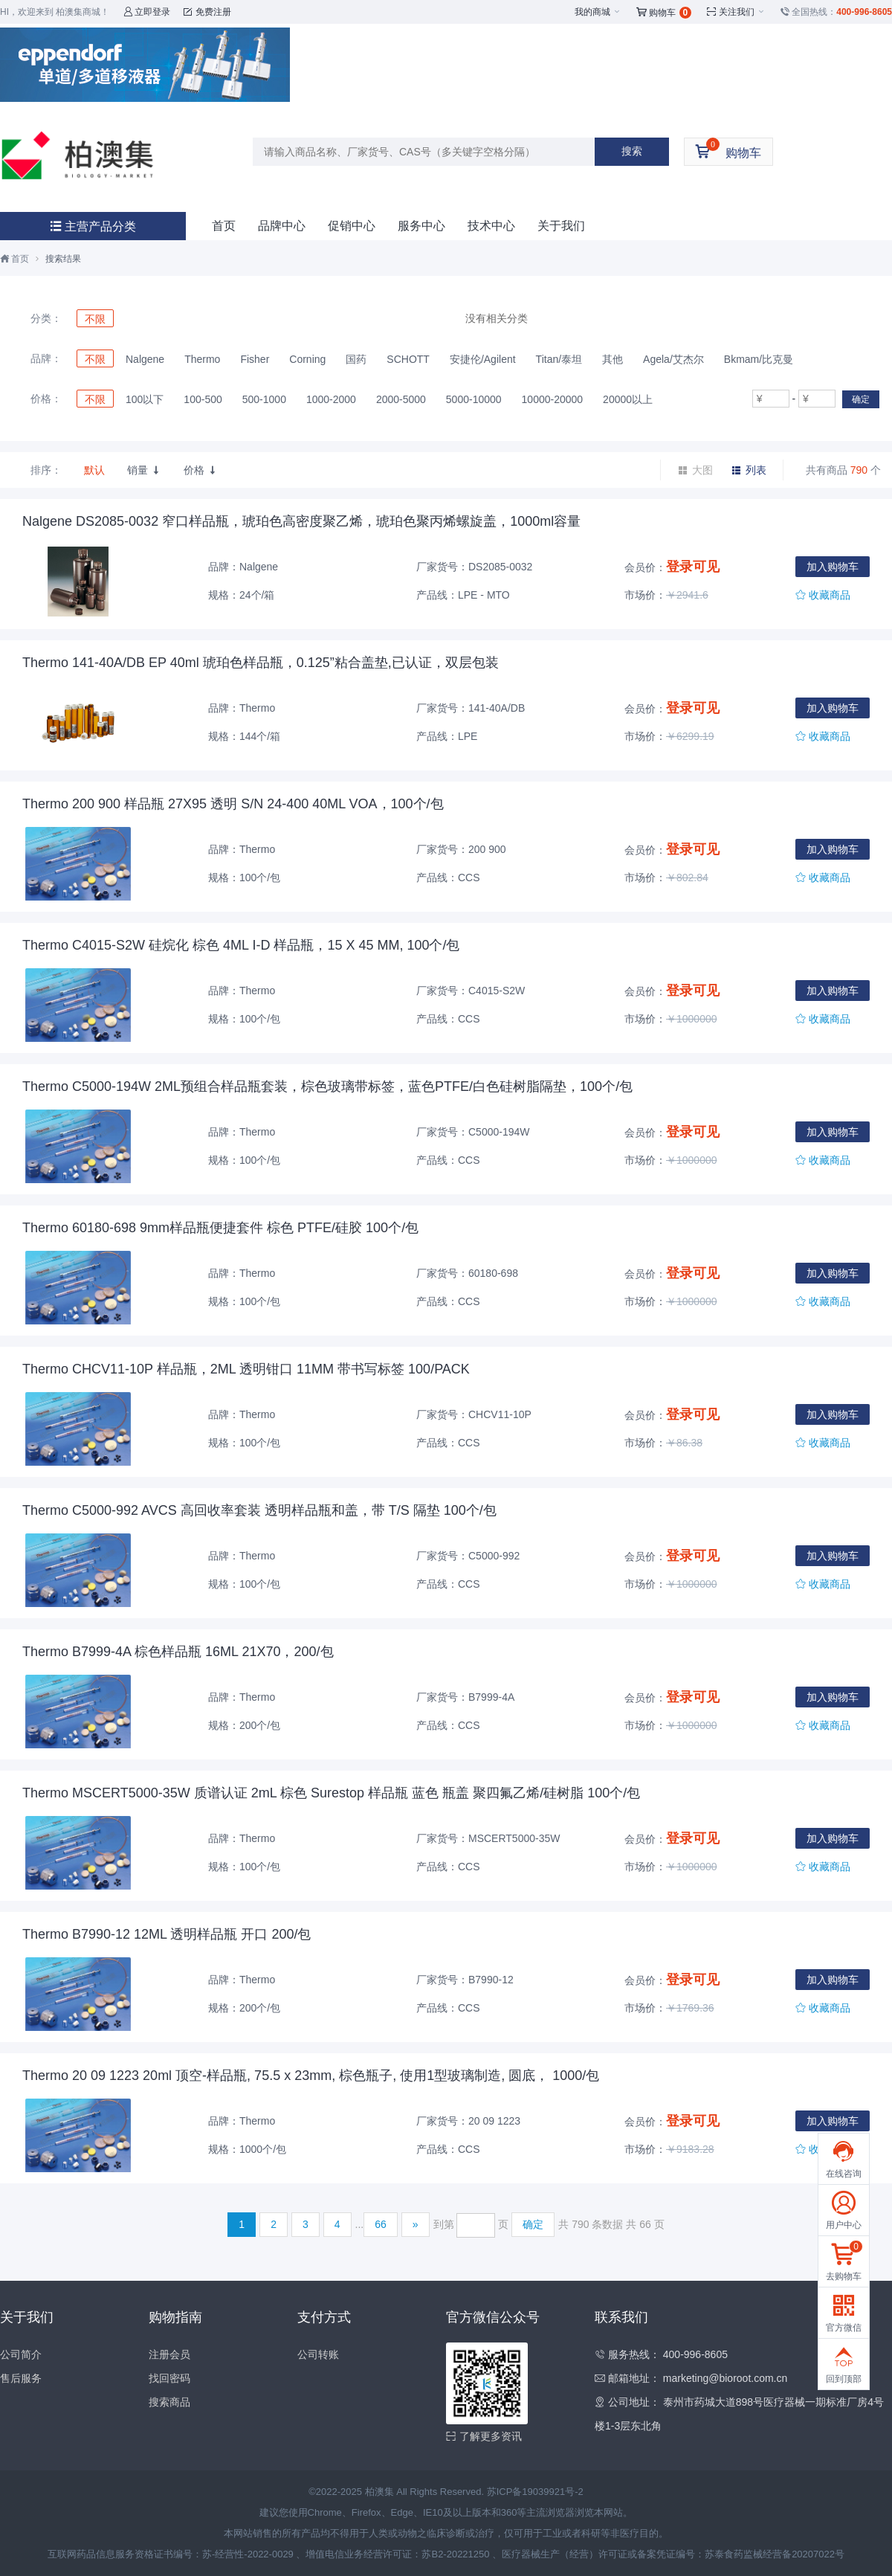 This screenshot has height=2576, width=892. What do you see at coordinates (21, 2378) in the screenshot?
I see `售后服务` at bounding box center [21, 2378].